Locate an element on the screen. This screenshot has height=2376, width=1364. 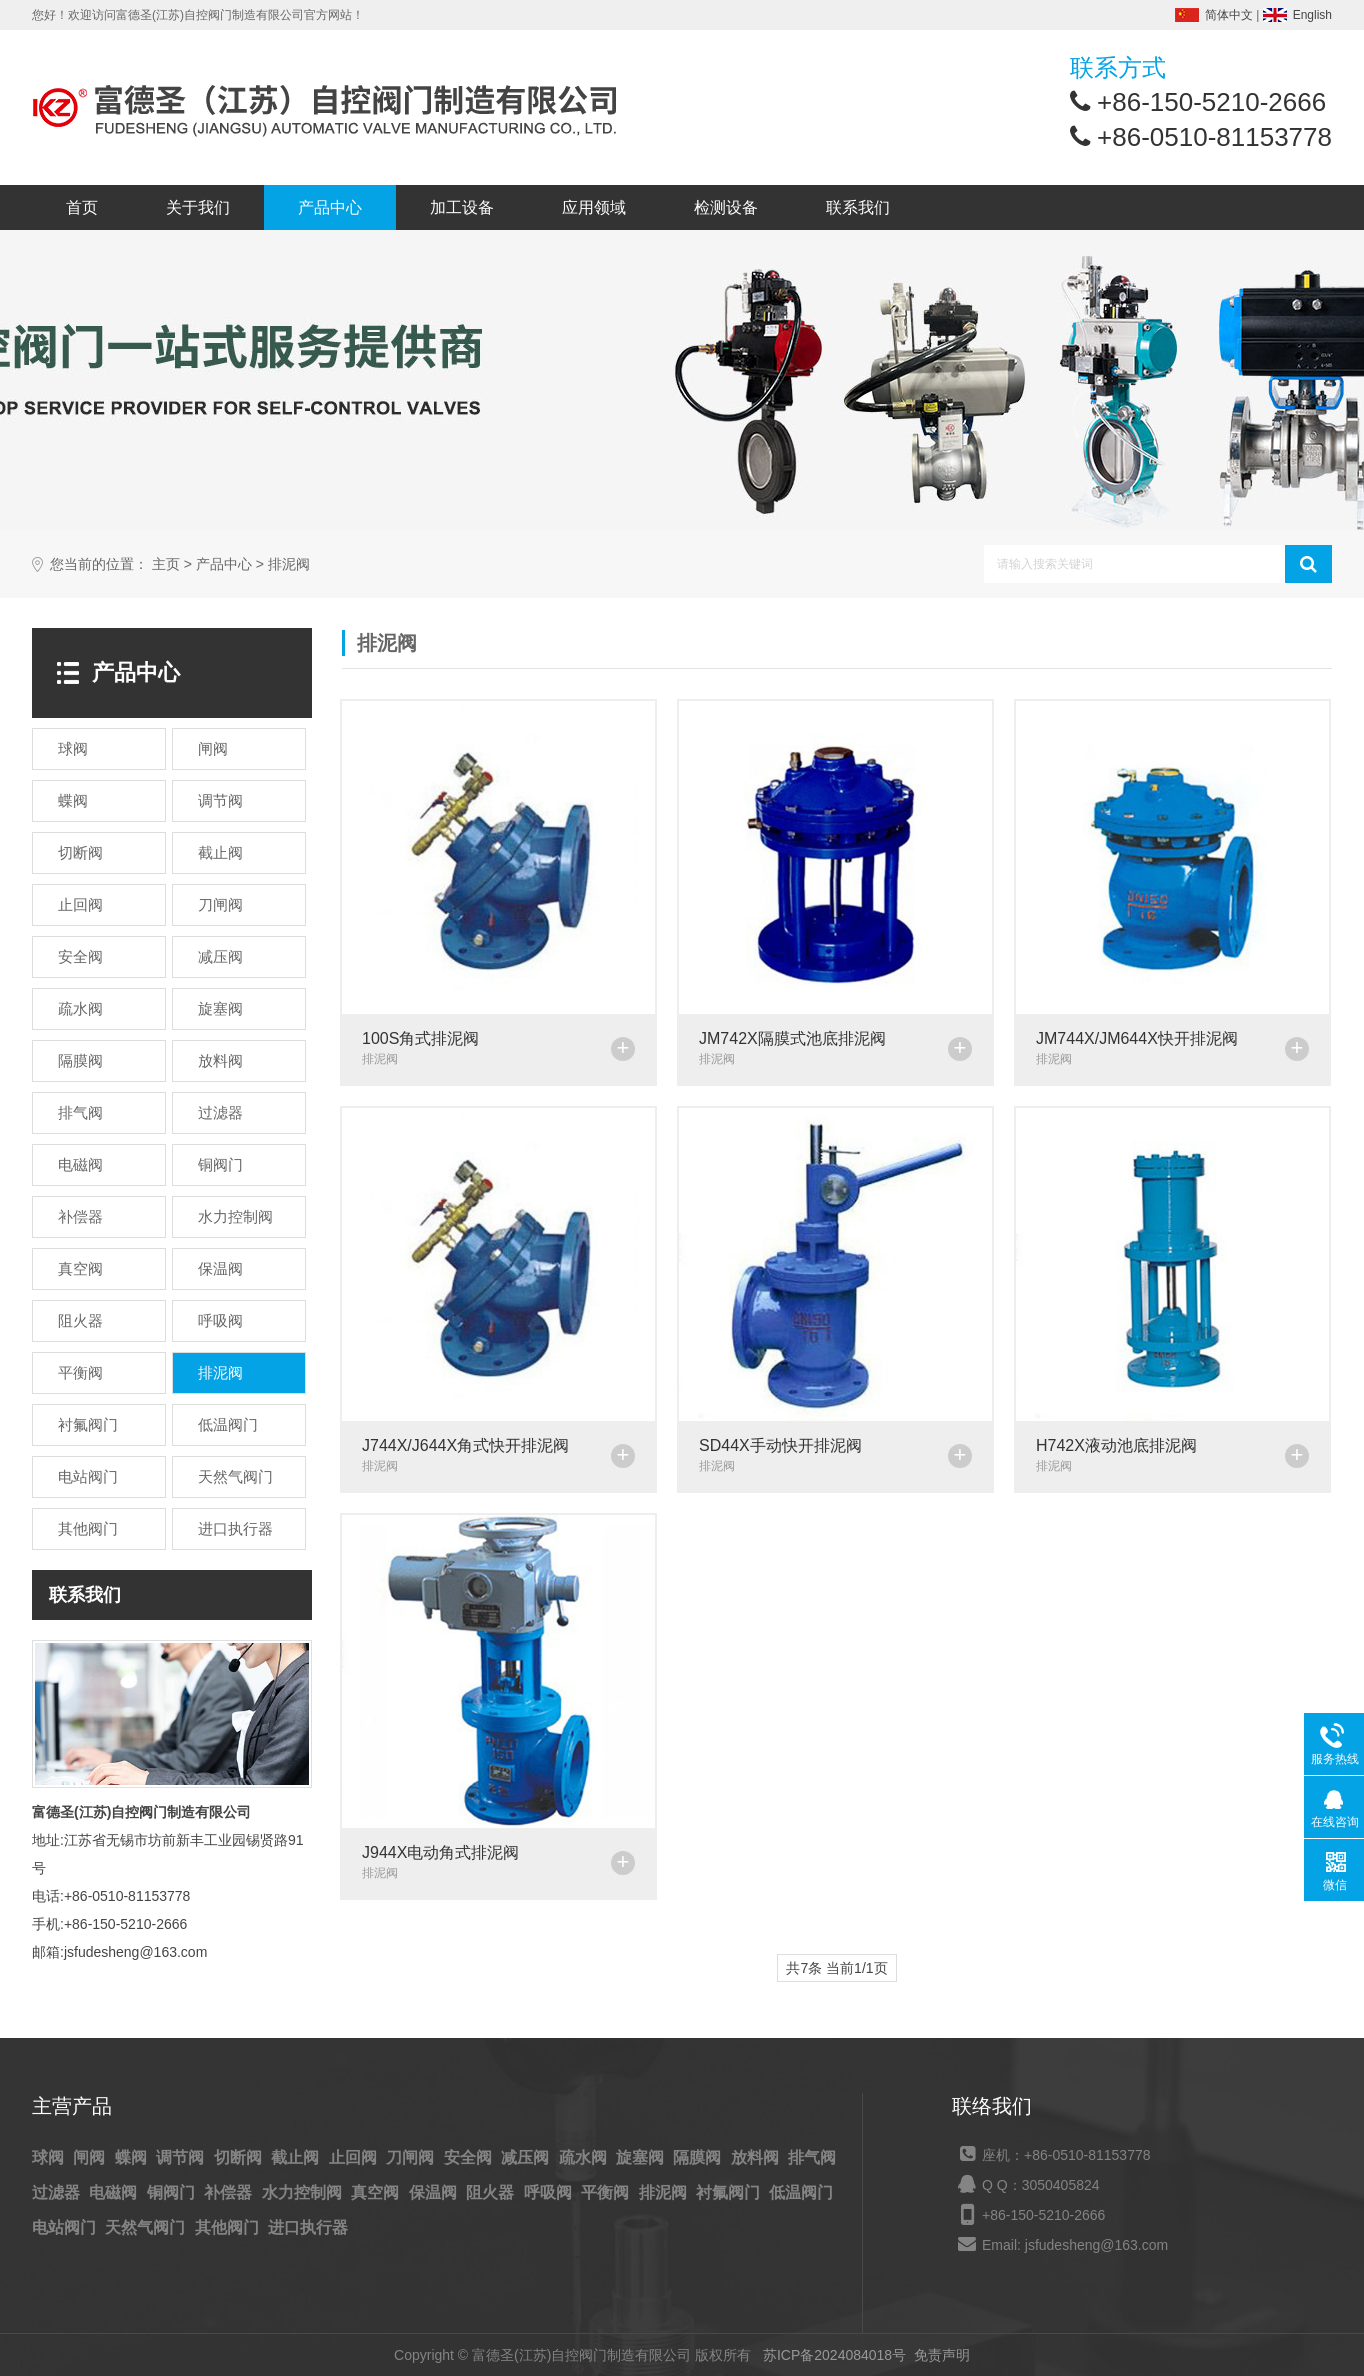
安全阀 is located at coordinates (470, 2157).